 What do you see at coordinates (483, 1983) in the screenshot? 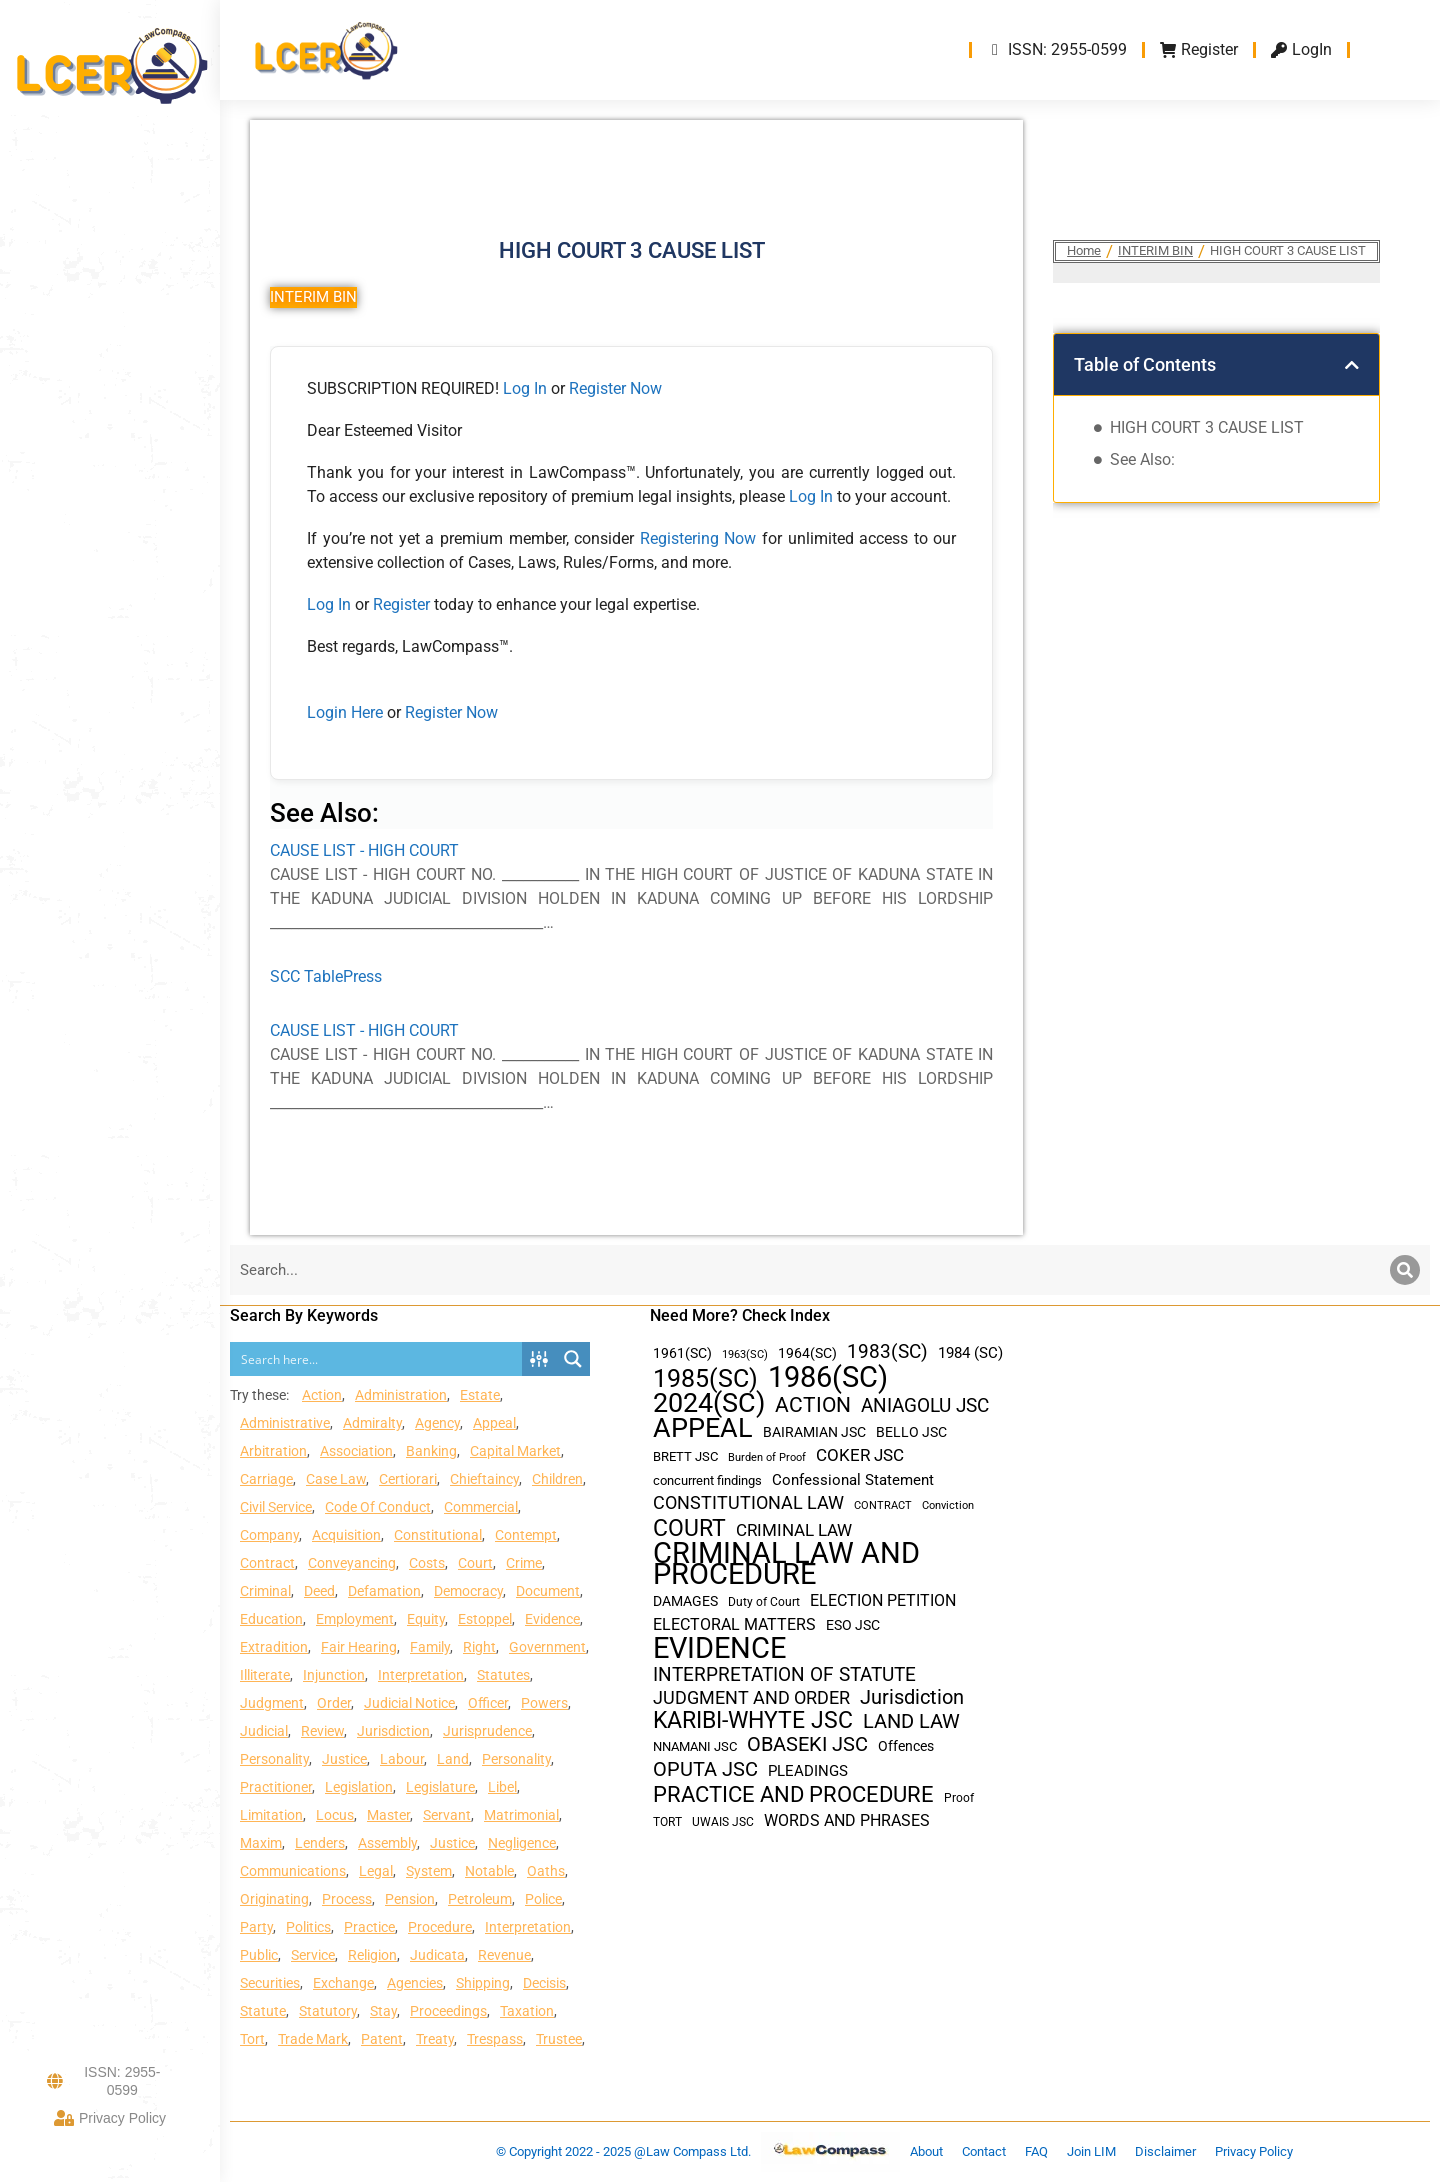
I see `Shipping` at bounding box center [483, 1983].